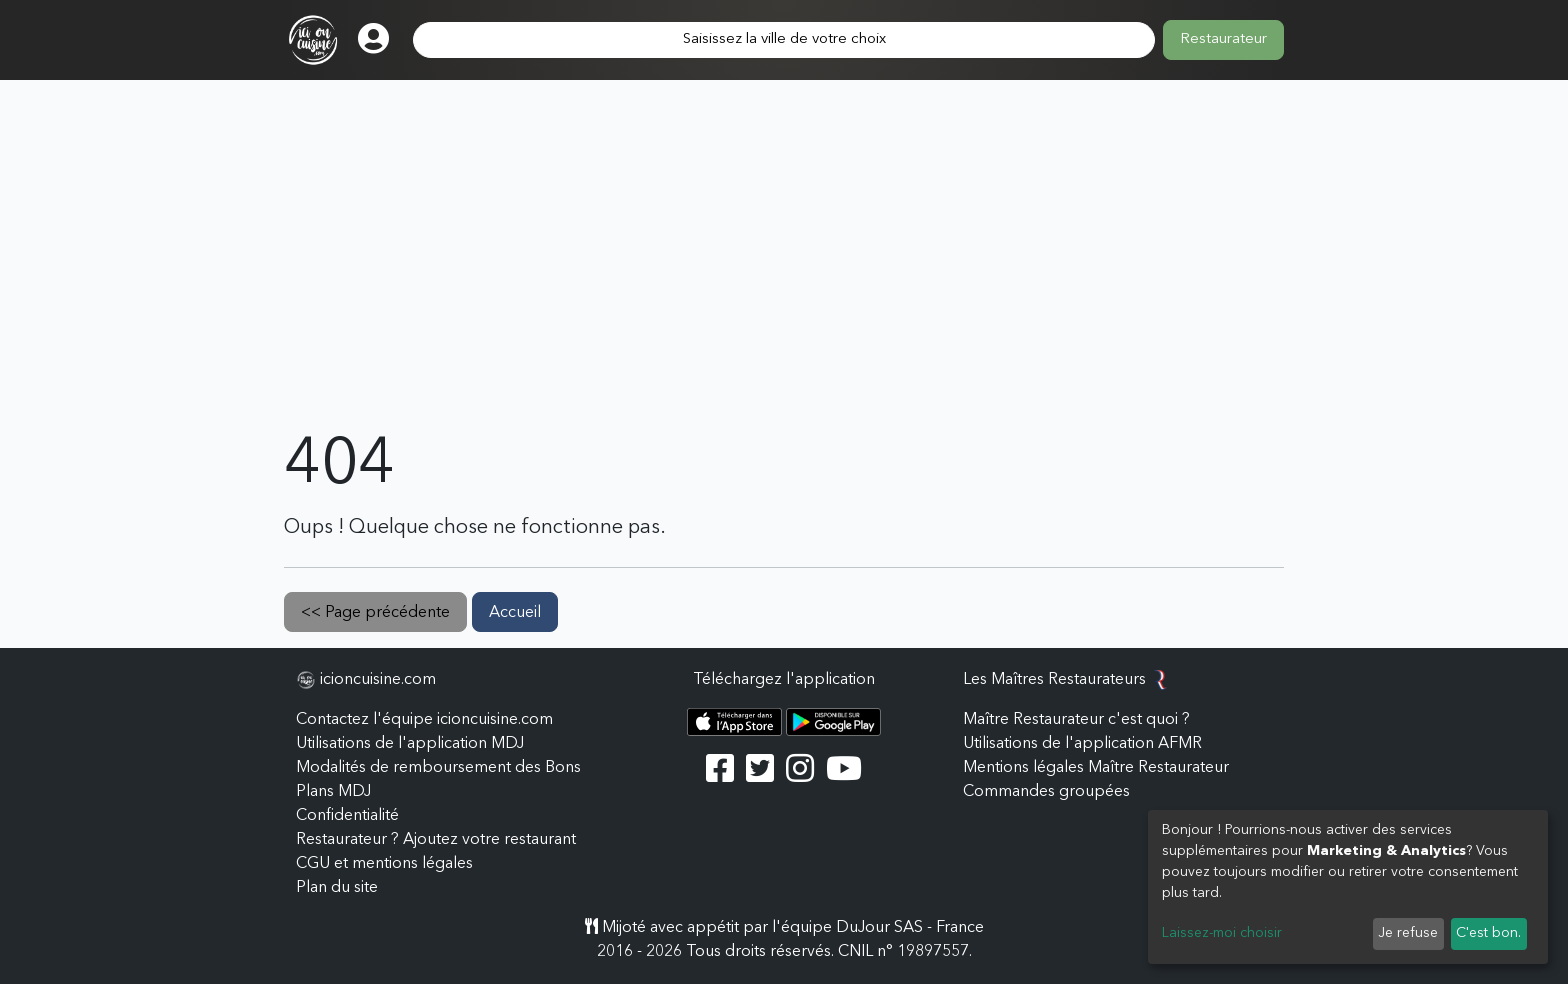 The height and width of the screenshot is (984, 1568). Describe the element at coordinates (1223, 39) in the screenshot. I see `Restaurateur` at that location.